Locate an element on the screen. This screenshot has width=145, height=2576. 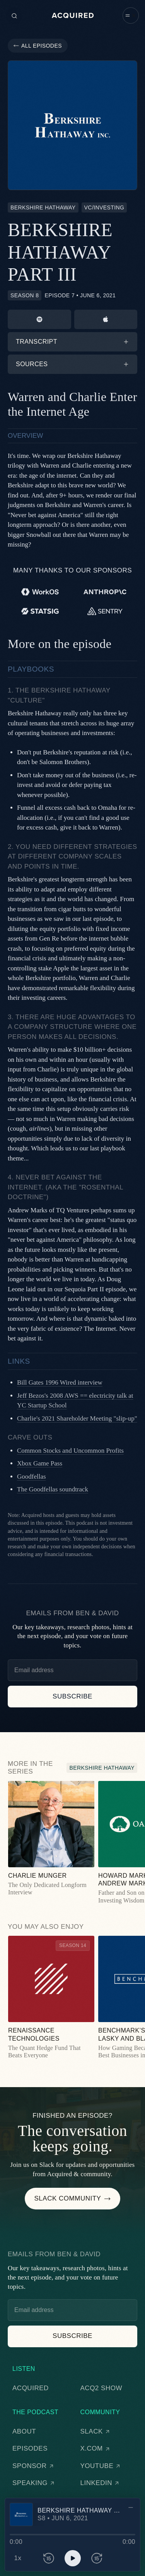
[Berkshire Hathaway] is located at coordinates (43, 207).